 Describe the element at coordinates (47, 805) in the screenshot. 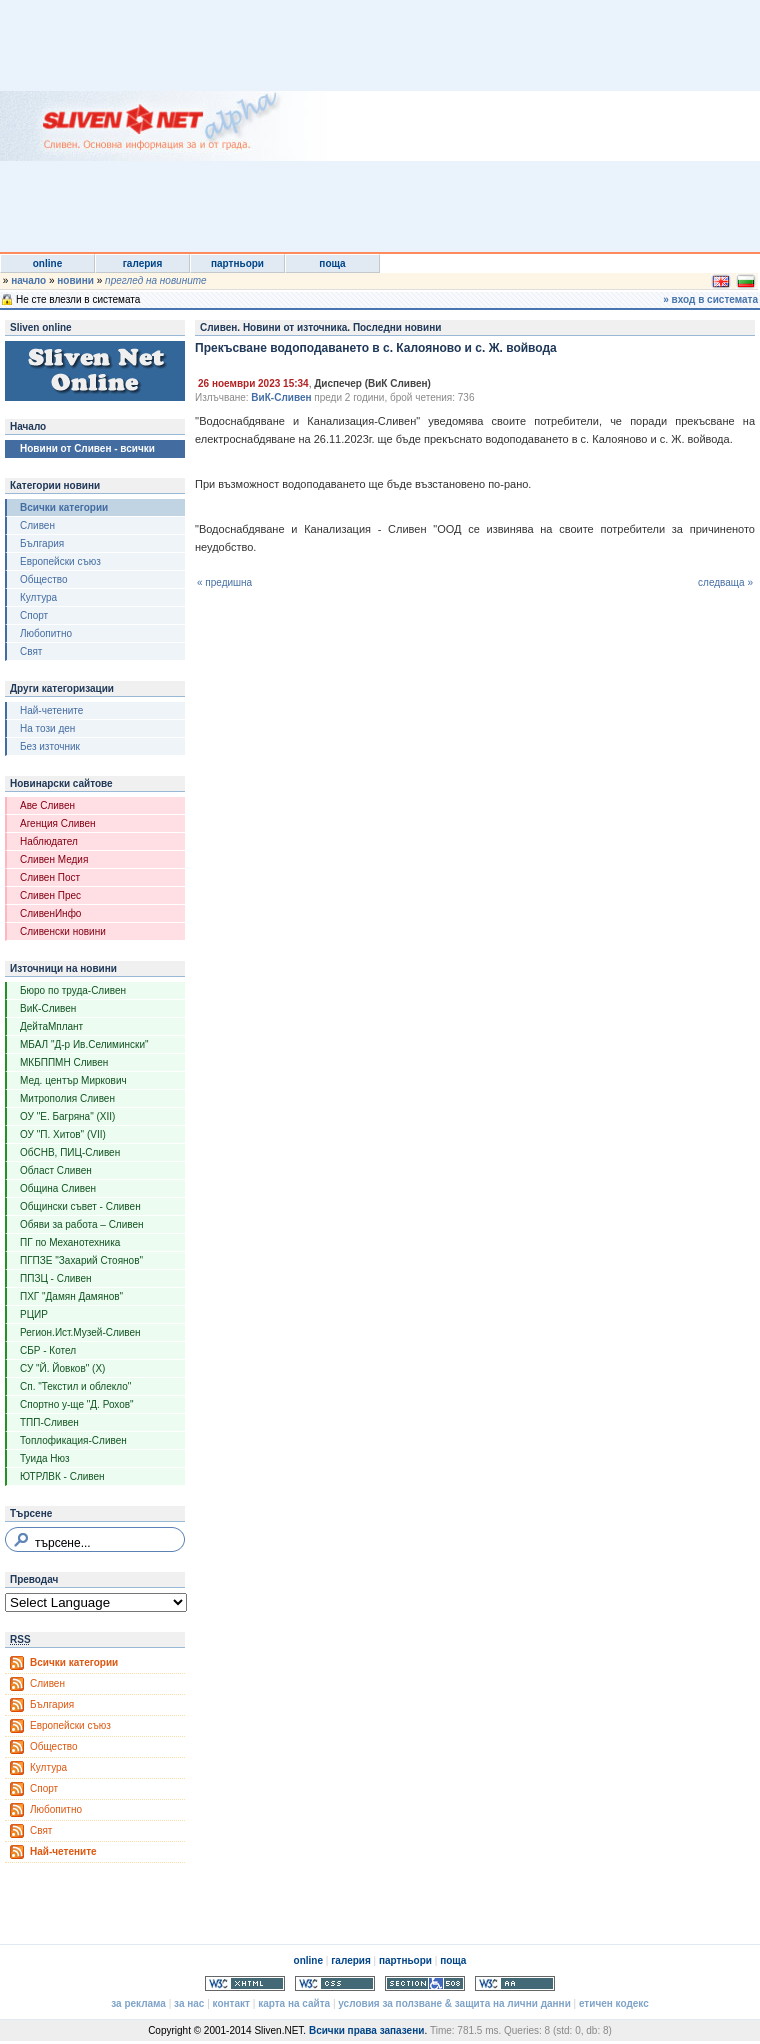

I see `Аве Сливен` at that location.